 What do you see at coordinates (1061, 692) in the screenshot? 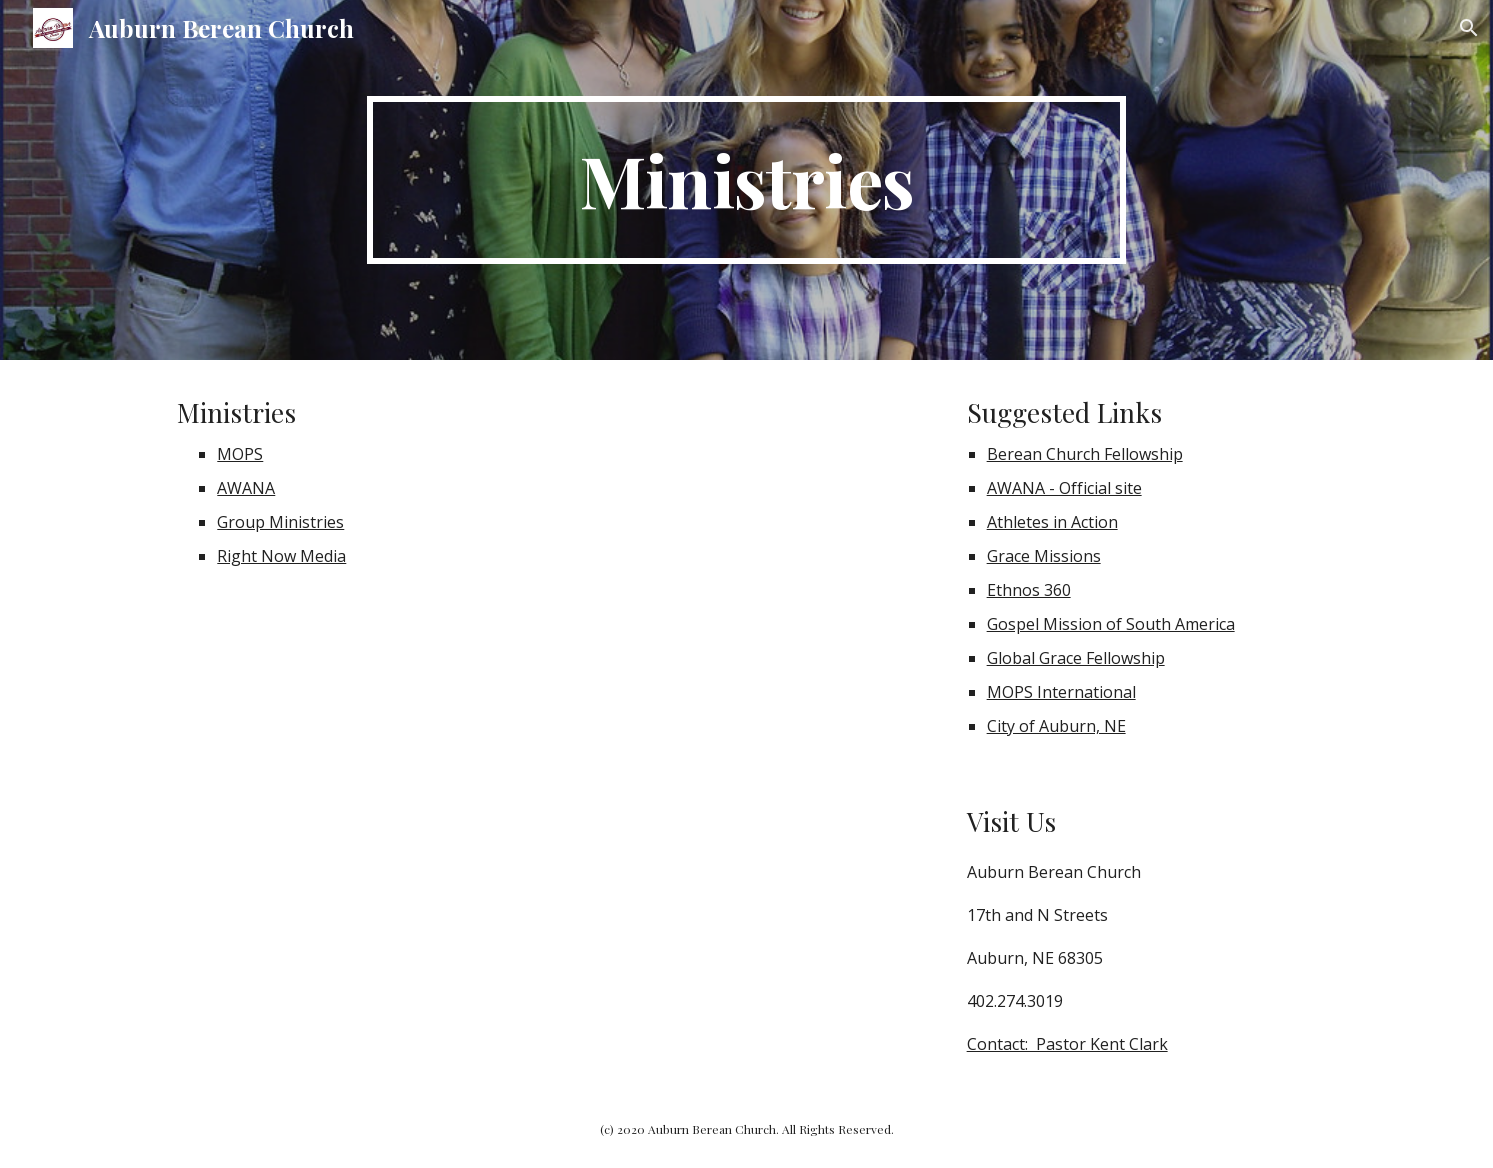
I see `MOPS International` at bounding box center [1061, 692].